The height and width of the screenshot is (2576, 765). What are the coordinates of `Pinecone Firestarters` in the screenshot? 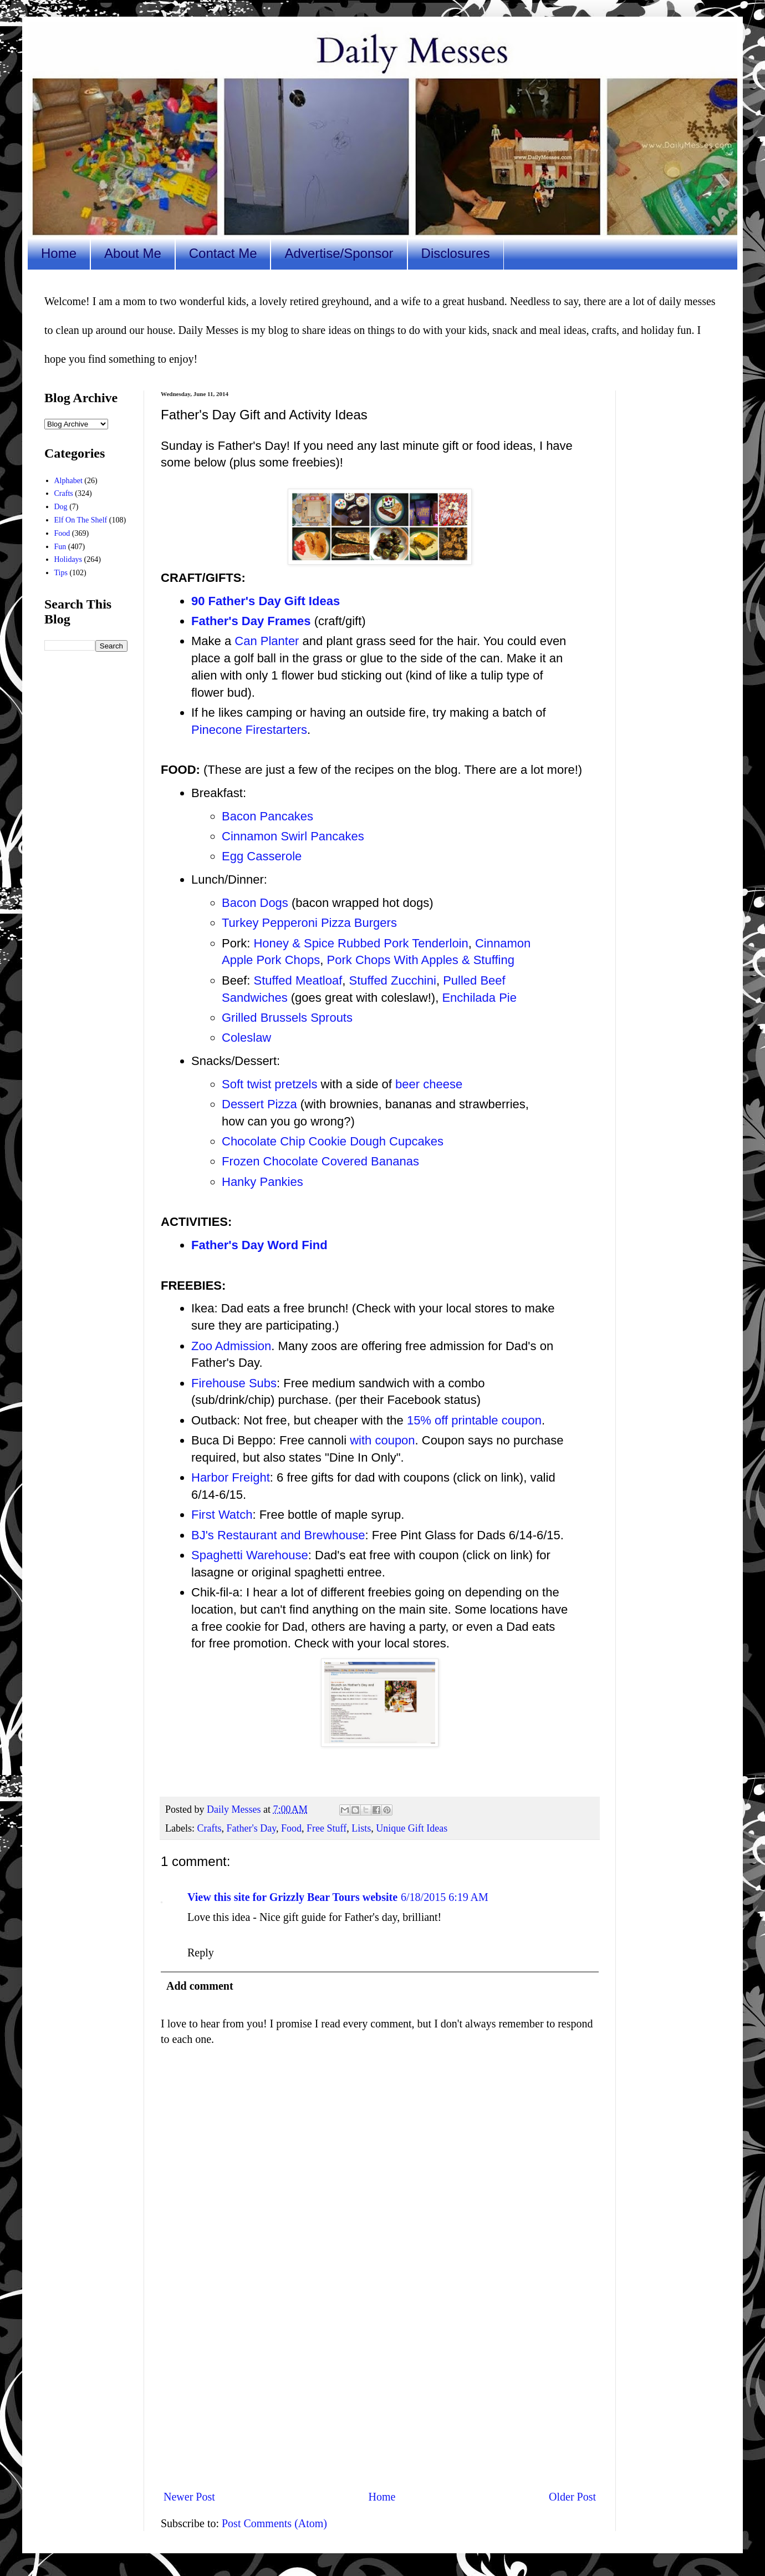 It's located at (249, 730).